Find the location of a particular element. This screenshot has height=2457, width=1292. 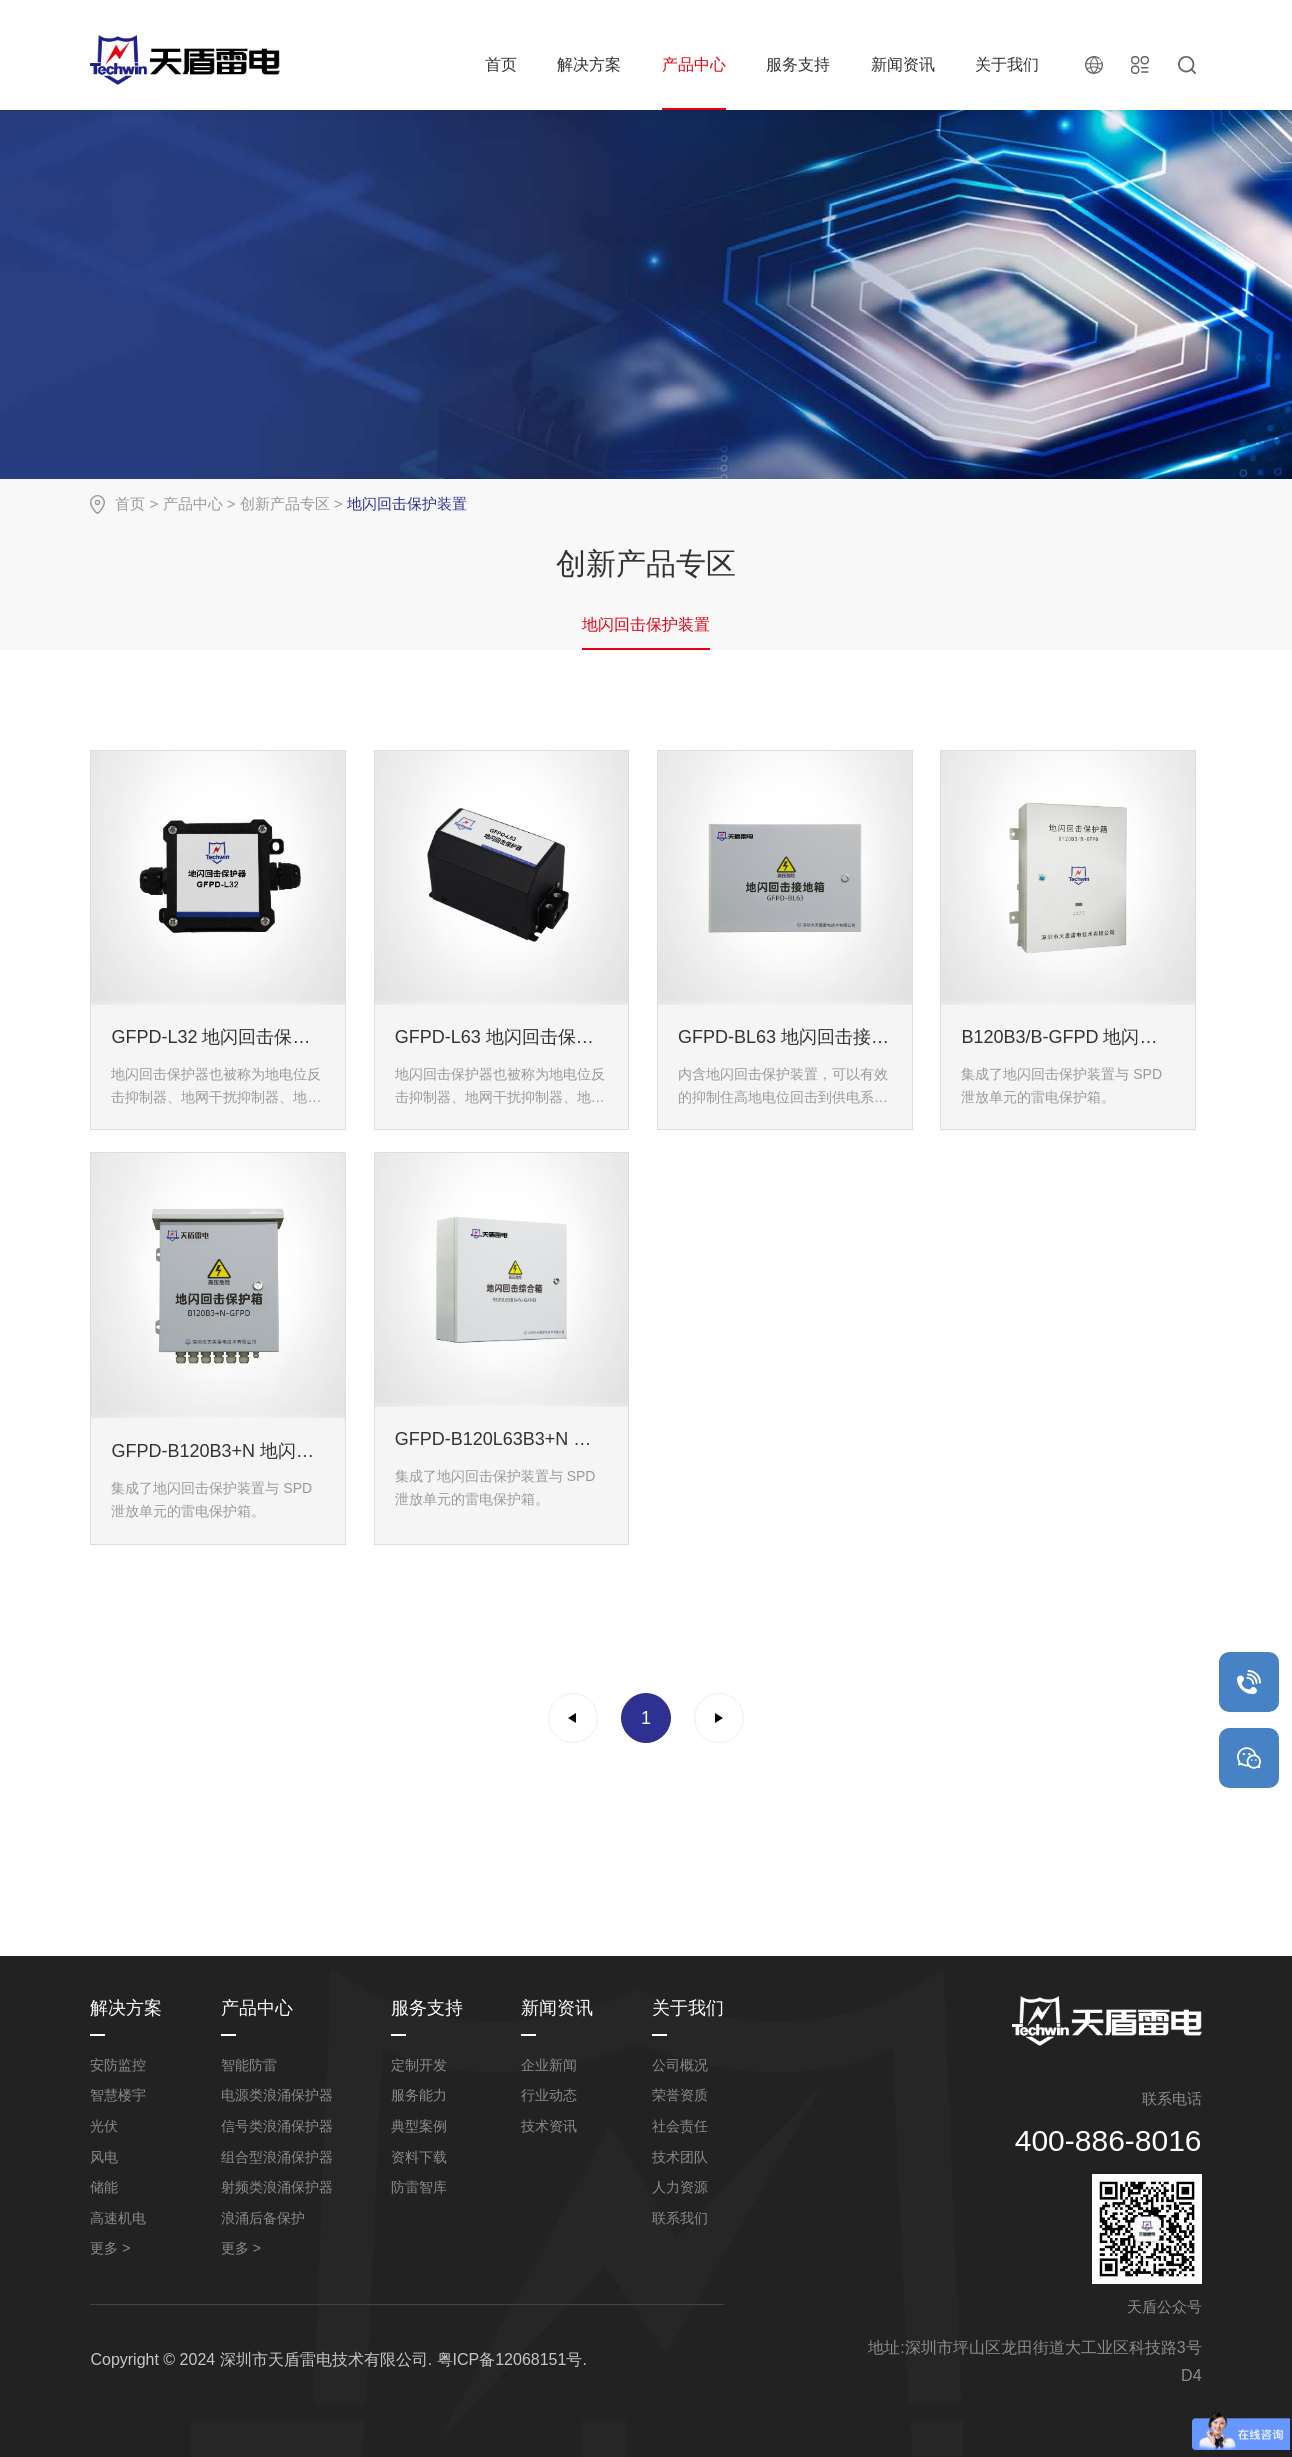

粤ICP备12068151号. is located at coordinates (512, 2359).